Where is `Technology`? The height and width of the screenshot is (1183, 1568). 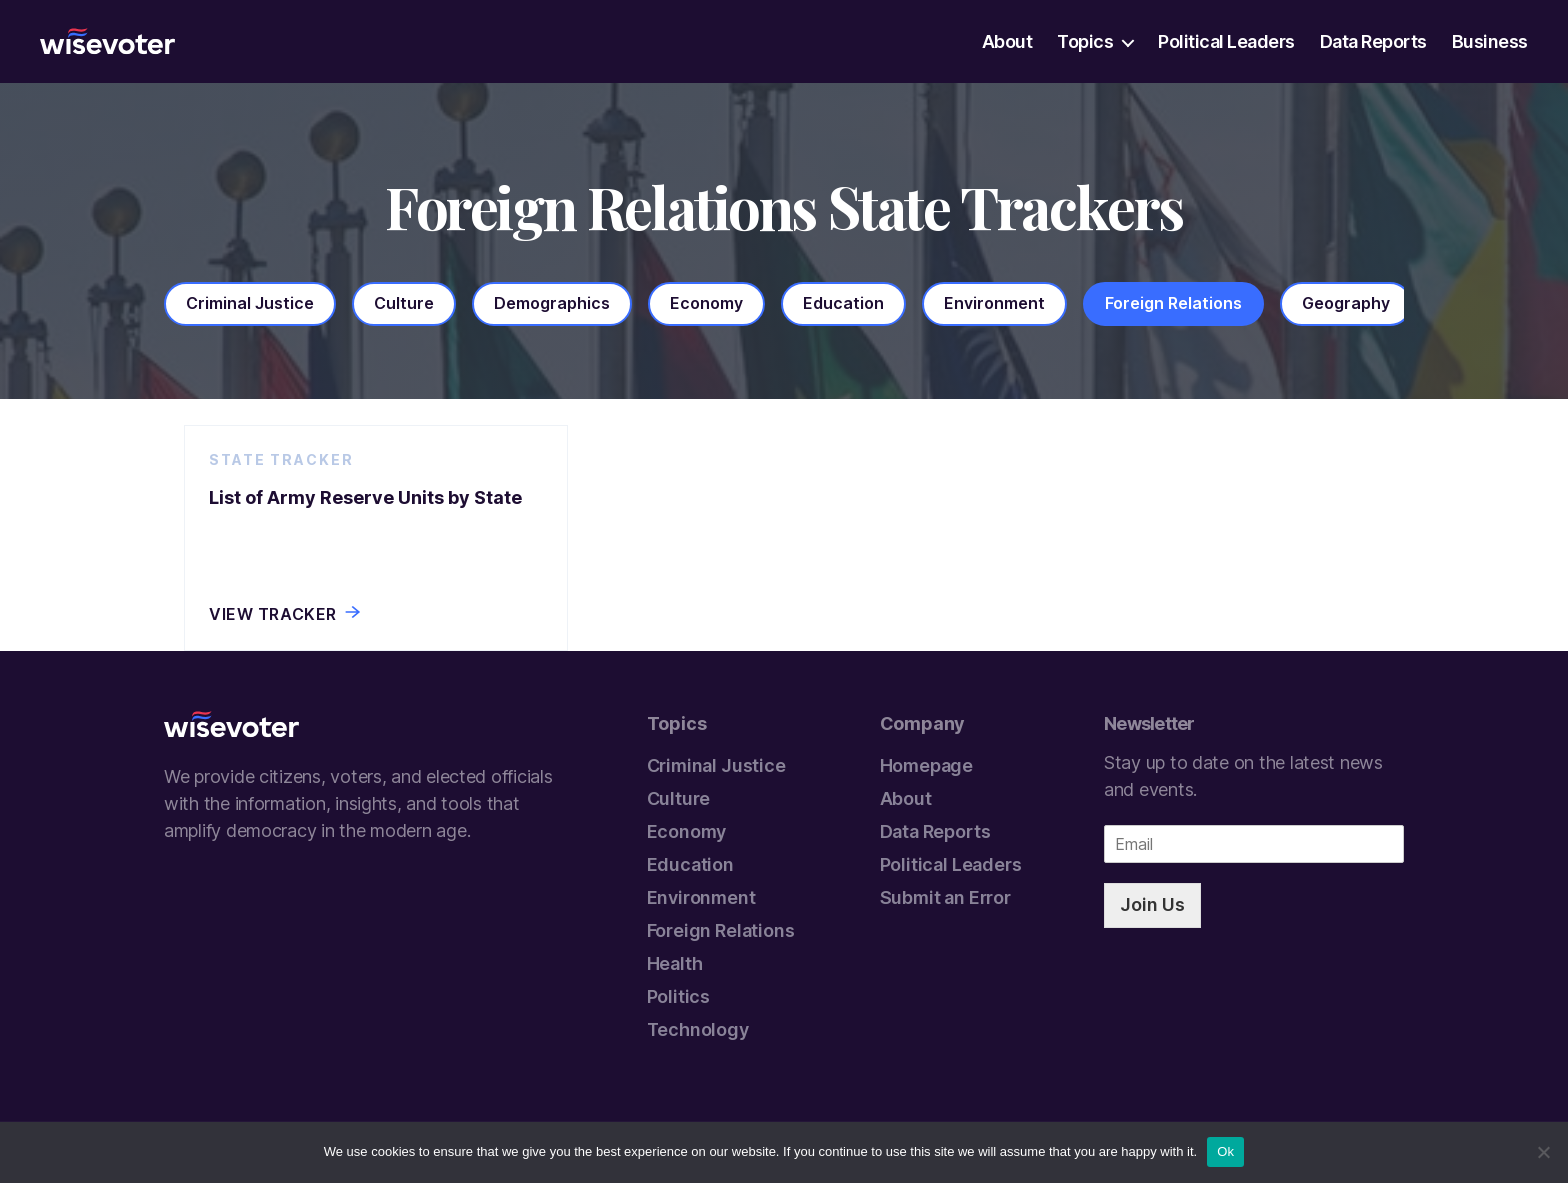 Technology is located at coordinates (698, 1029).